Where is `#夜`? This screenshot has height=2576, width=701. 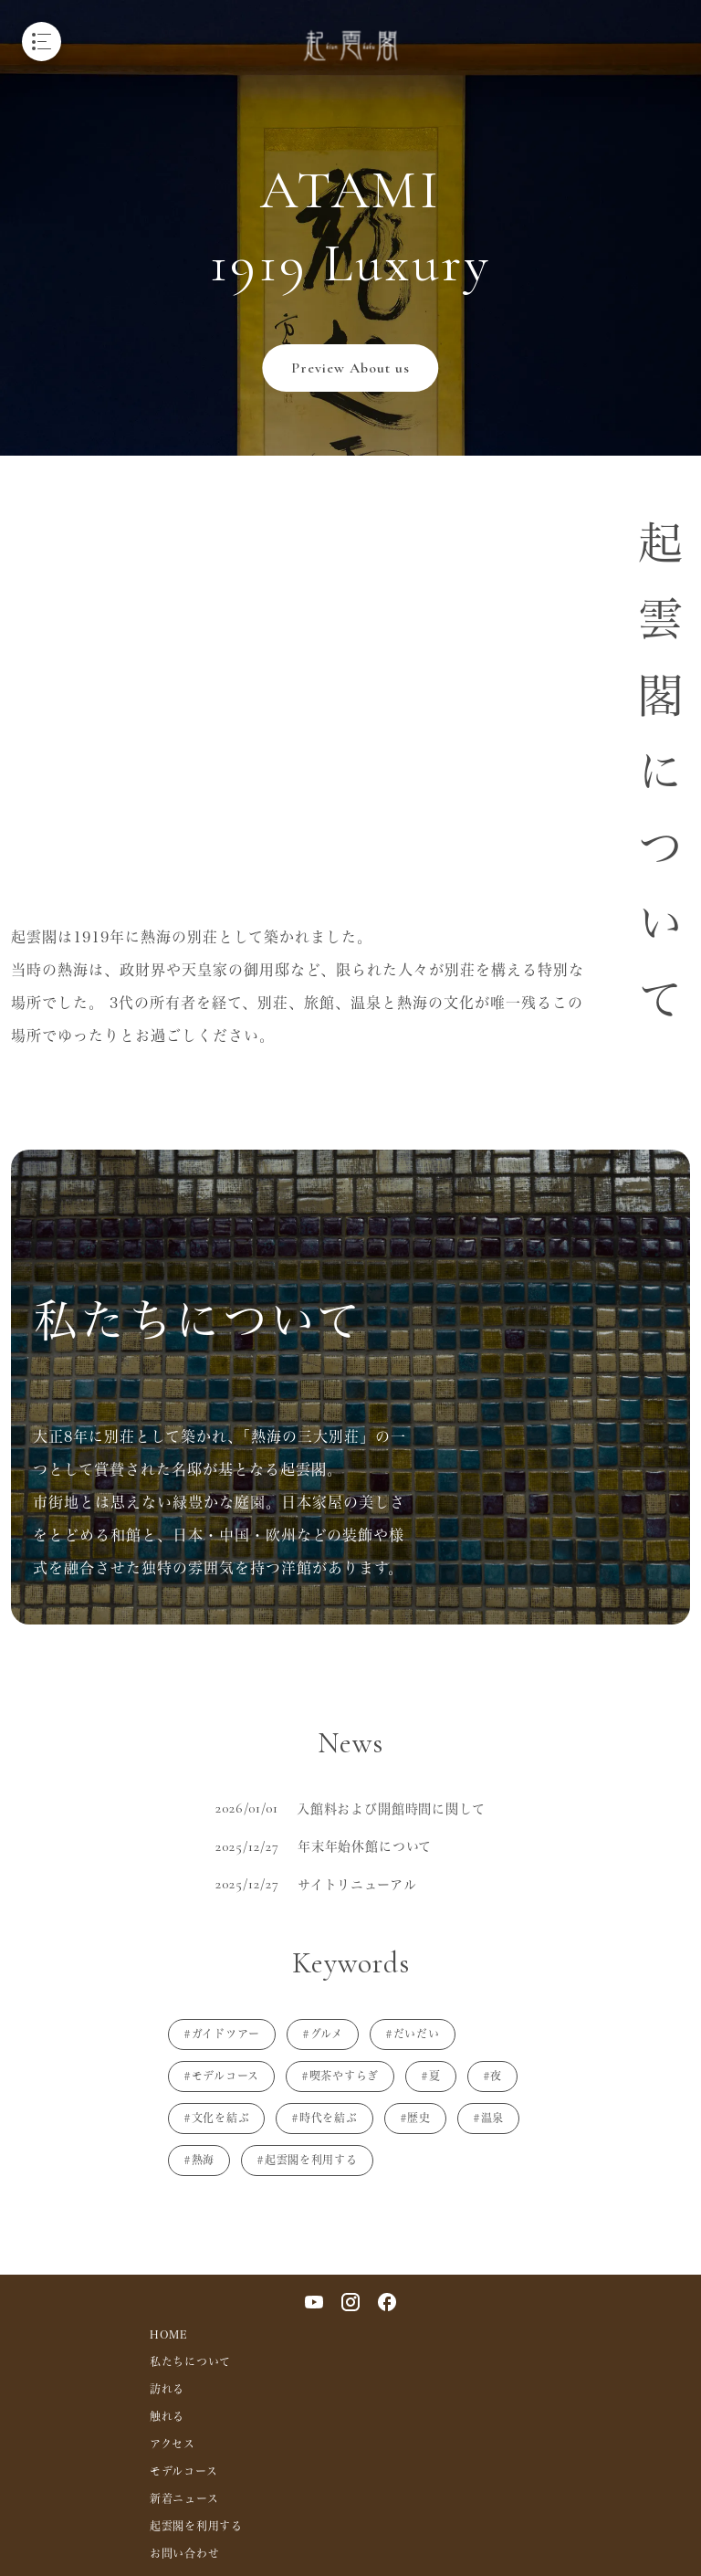
#夜 is located at coordinates (492, 2075).